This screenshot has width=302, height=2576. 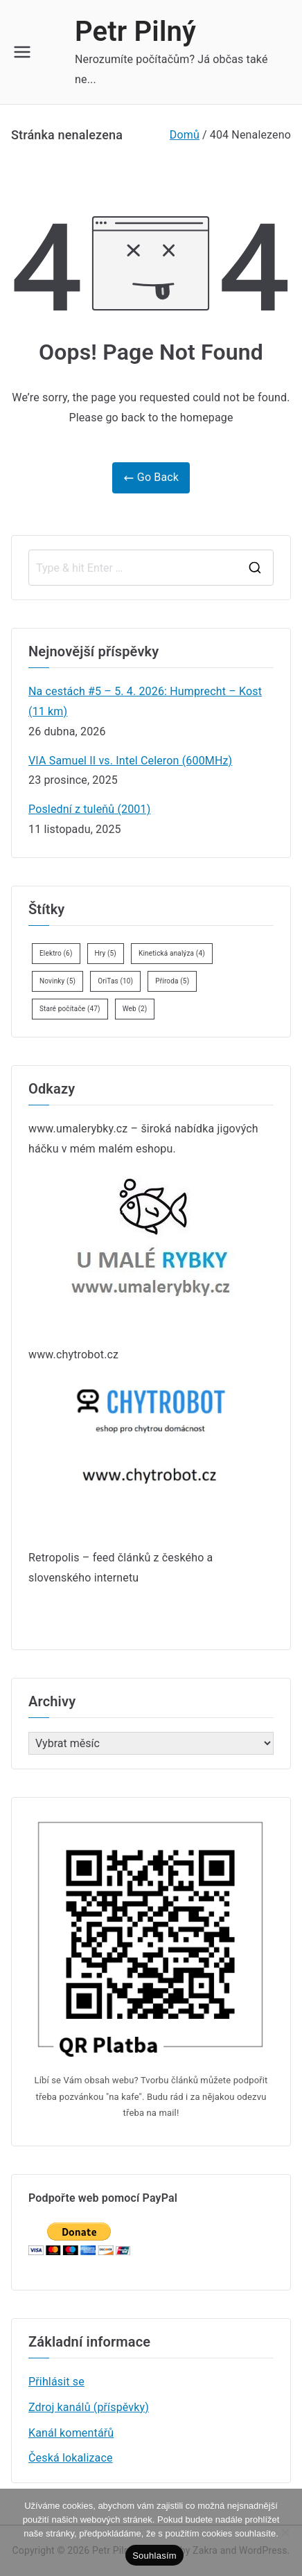 What do you see at coordinates (56, 2381) in the screenshot?
I see `Přihlásit se` at bounding box center [56, 2381].